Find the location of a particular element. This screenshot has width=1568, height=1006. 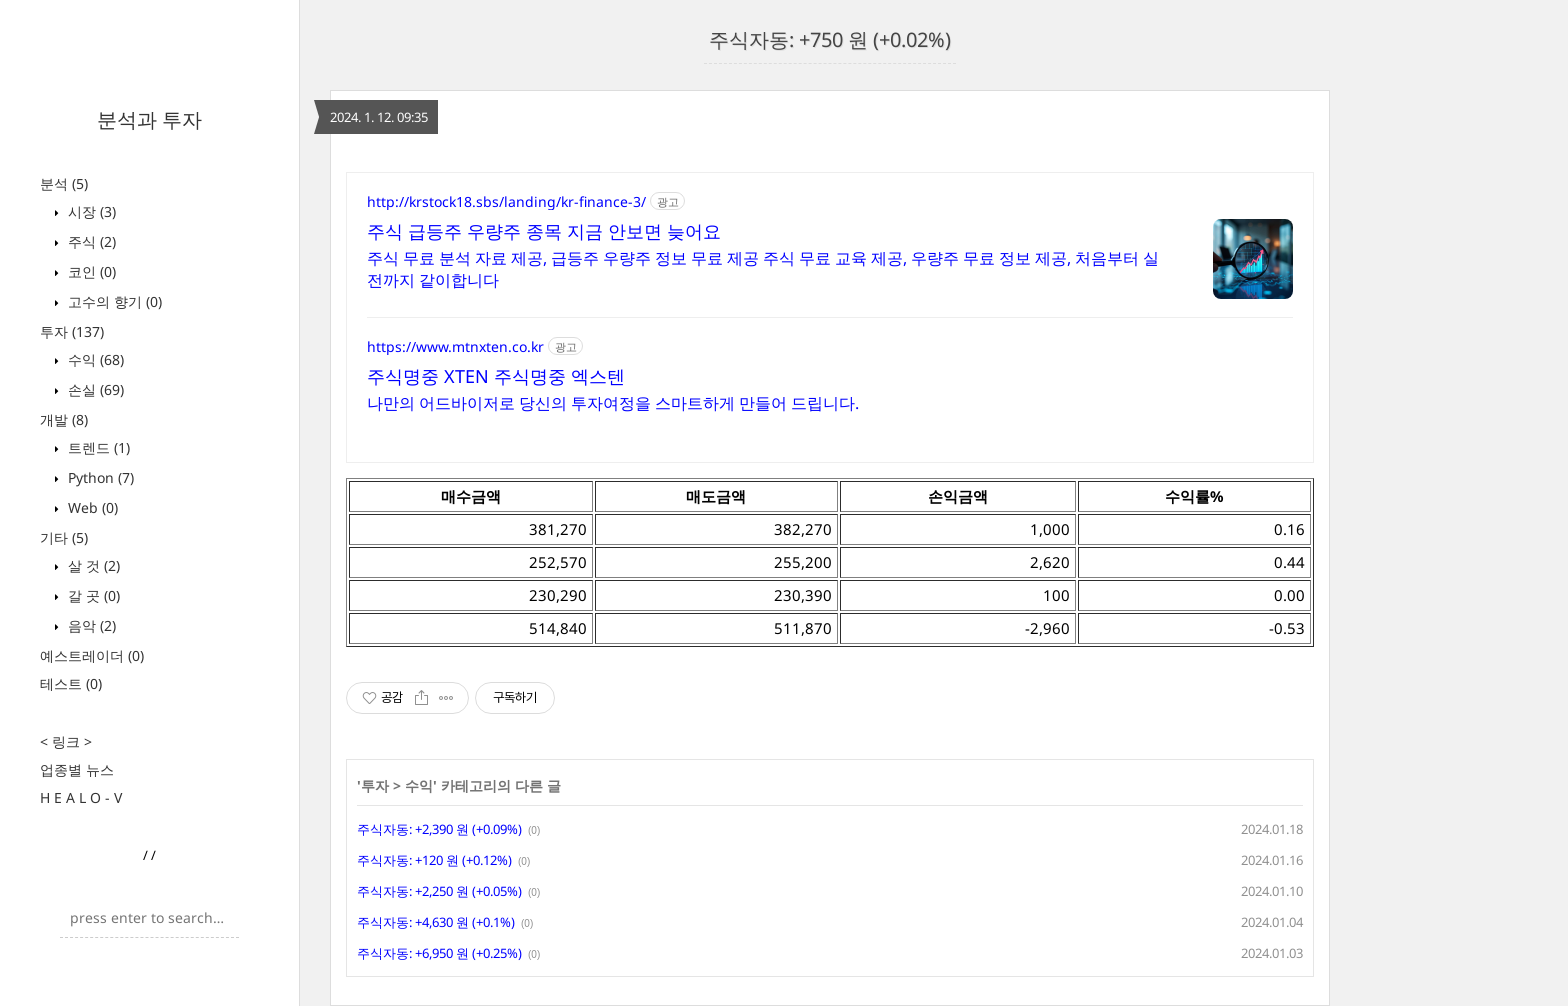

음악 is located at coordinates (90, 625).